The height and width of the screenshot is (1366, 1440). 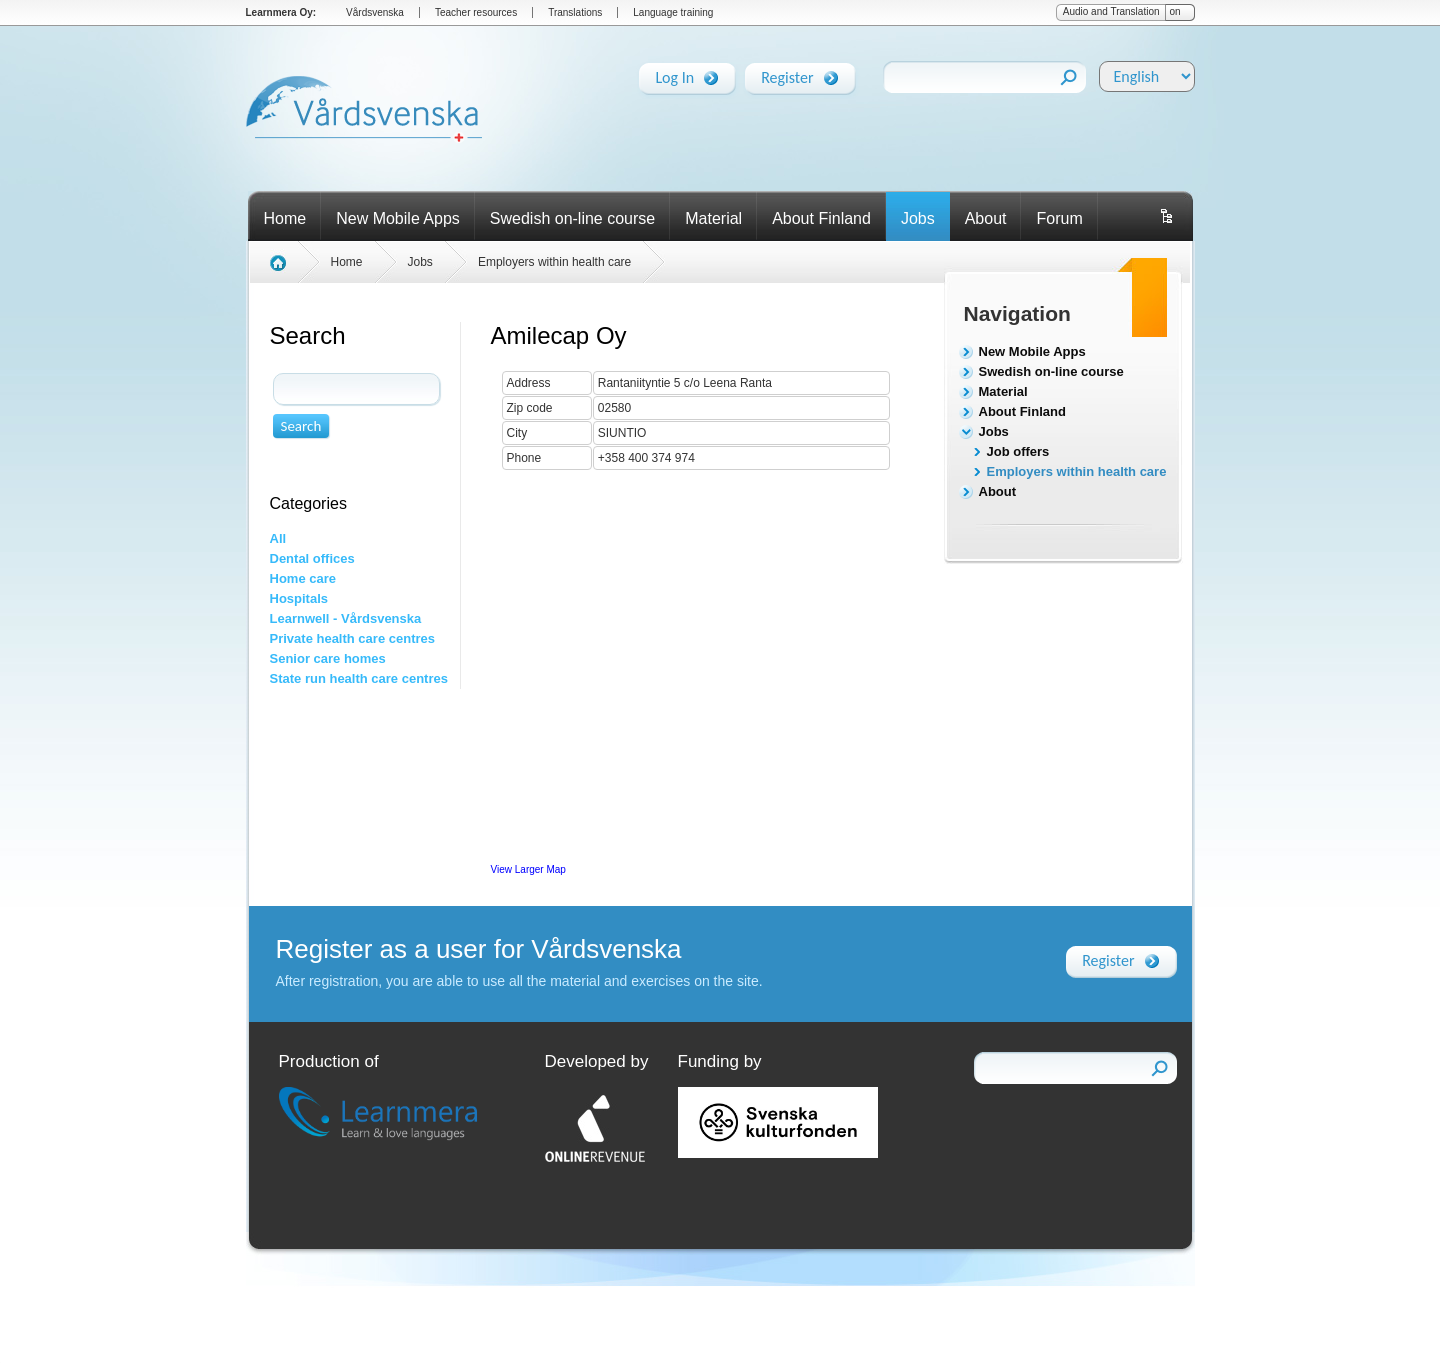 What do you see at coordinates (1059, 218) in the screenshot?
I see `Forum` at bounding box center [1059, 218].